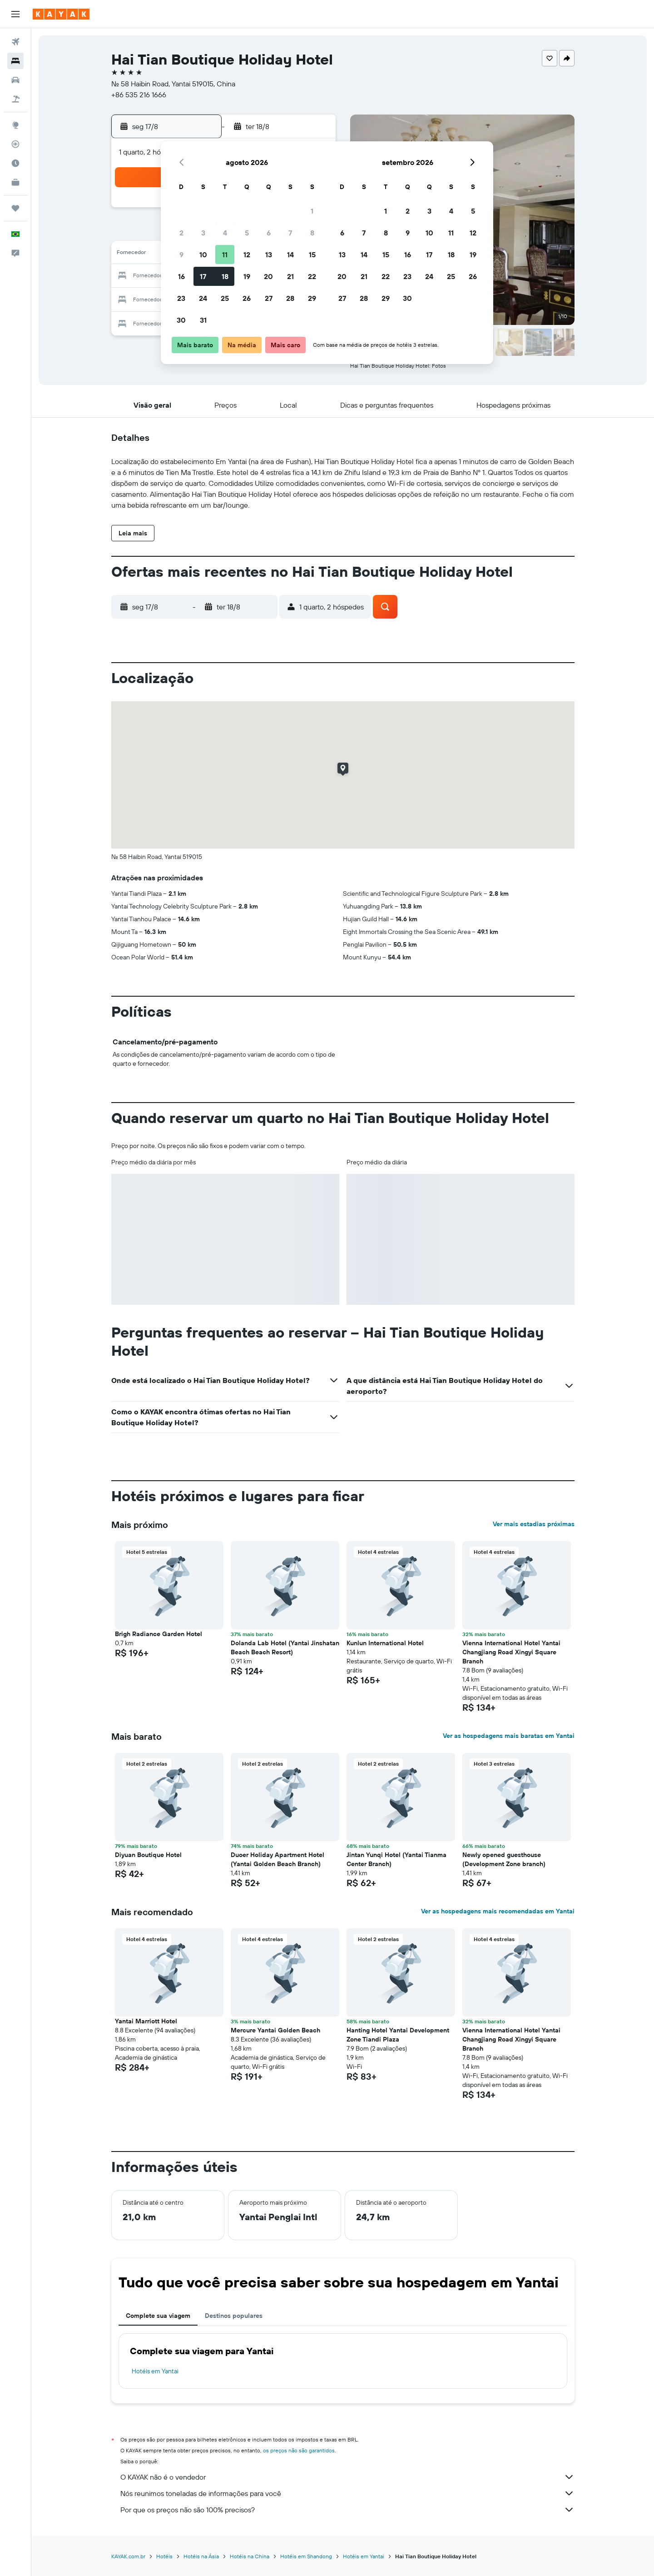  Describe the element at coordinates (201, 2556) in the screenshot. I see `Hotéis na Ásia` at that location.